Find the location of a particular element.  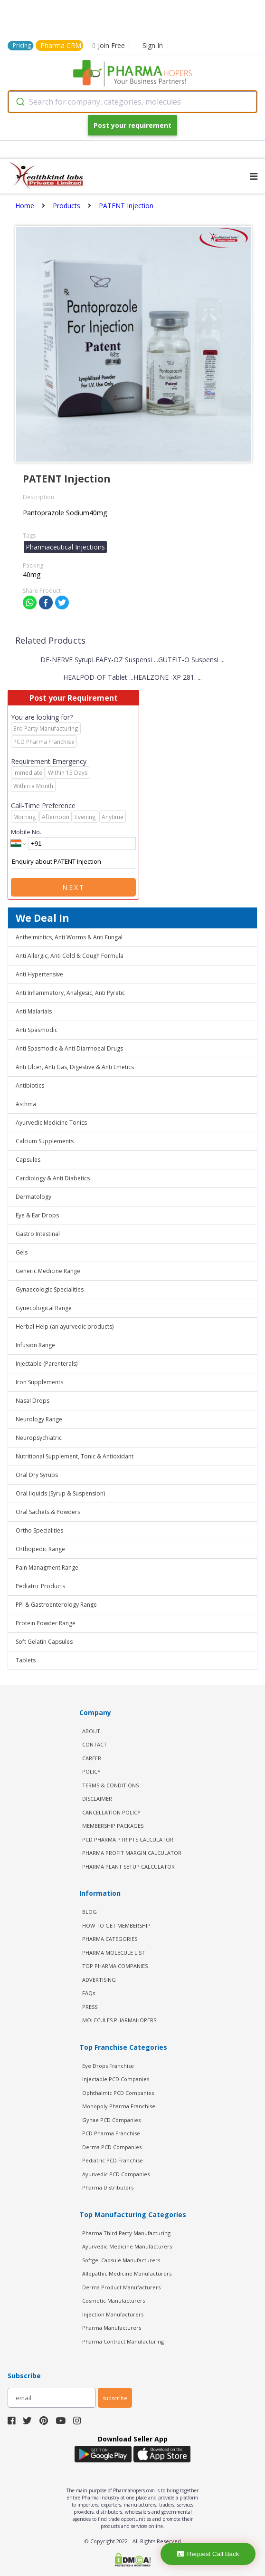

Pharma Manufacturers is located at coordinates (111, 2327).